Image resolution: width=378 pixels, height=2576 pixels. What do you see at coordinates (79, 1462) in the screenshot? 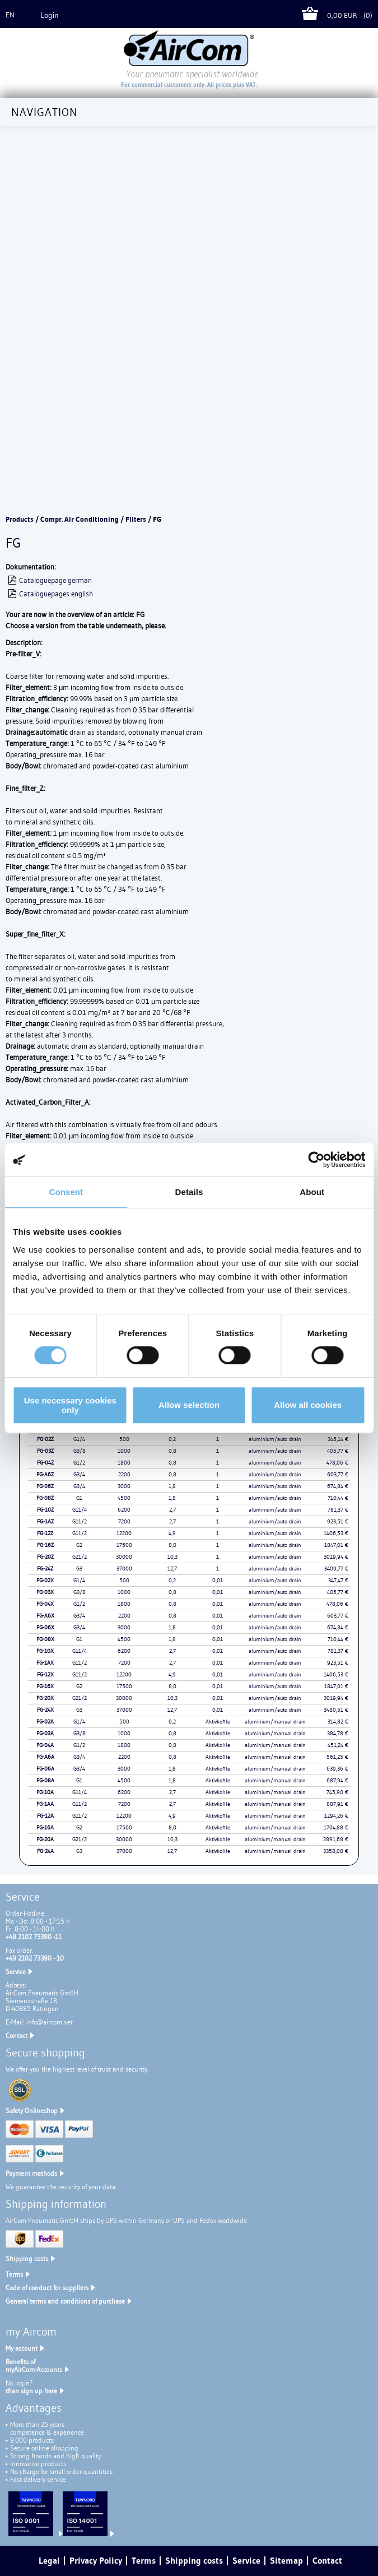
I see `G1/2` at bounding box center [79, 1462].